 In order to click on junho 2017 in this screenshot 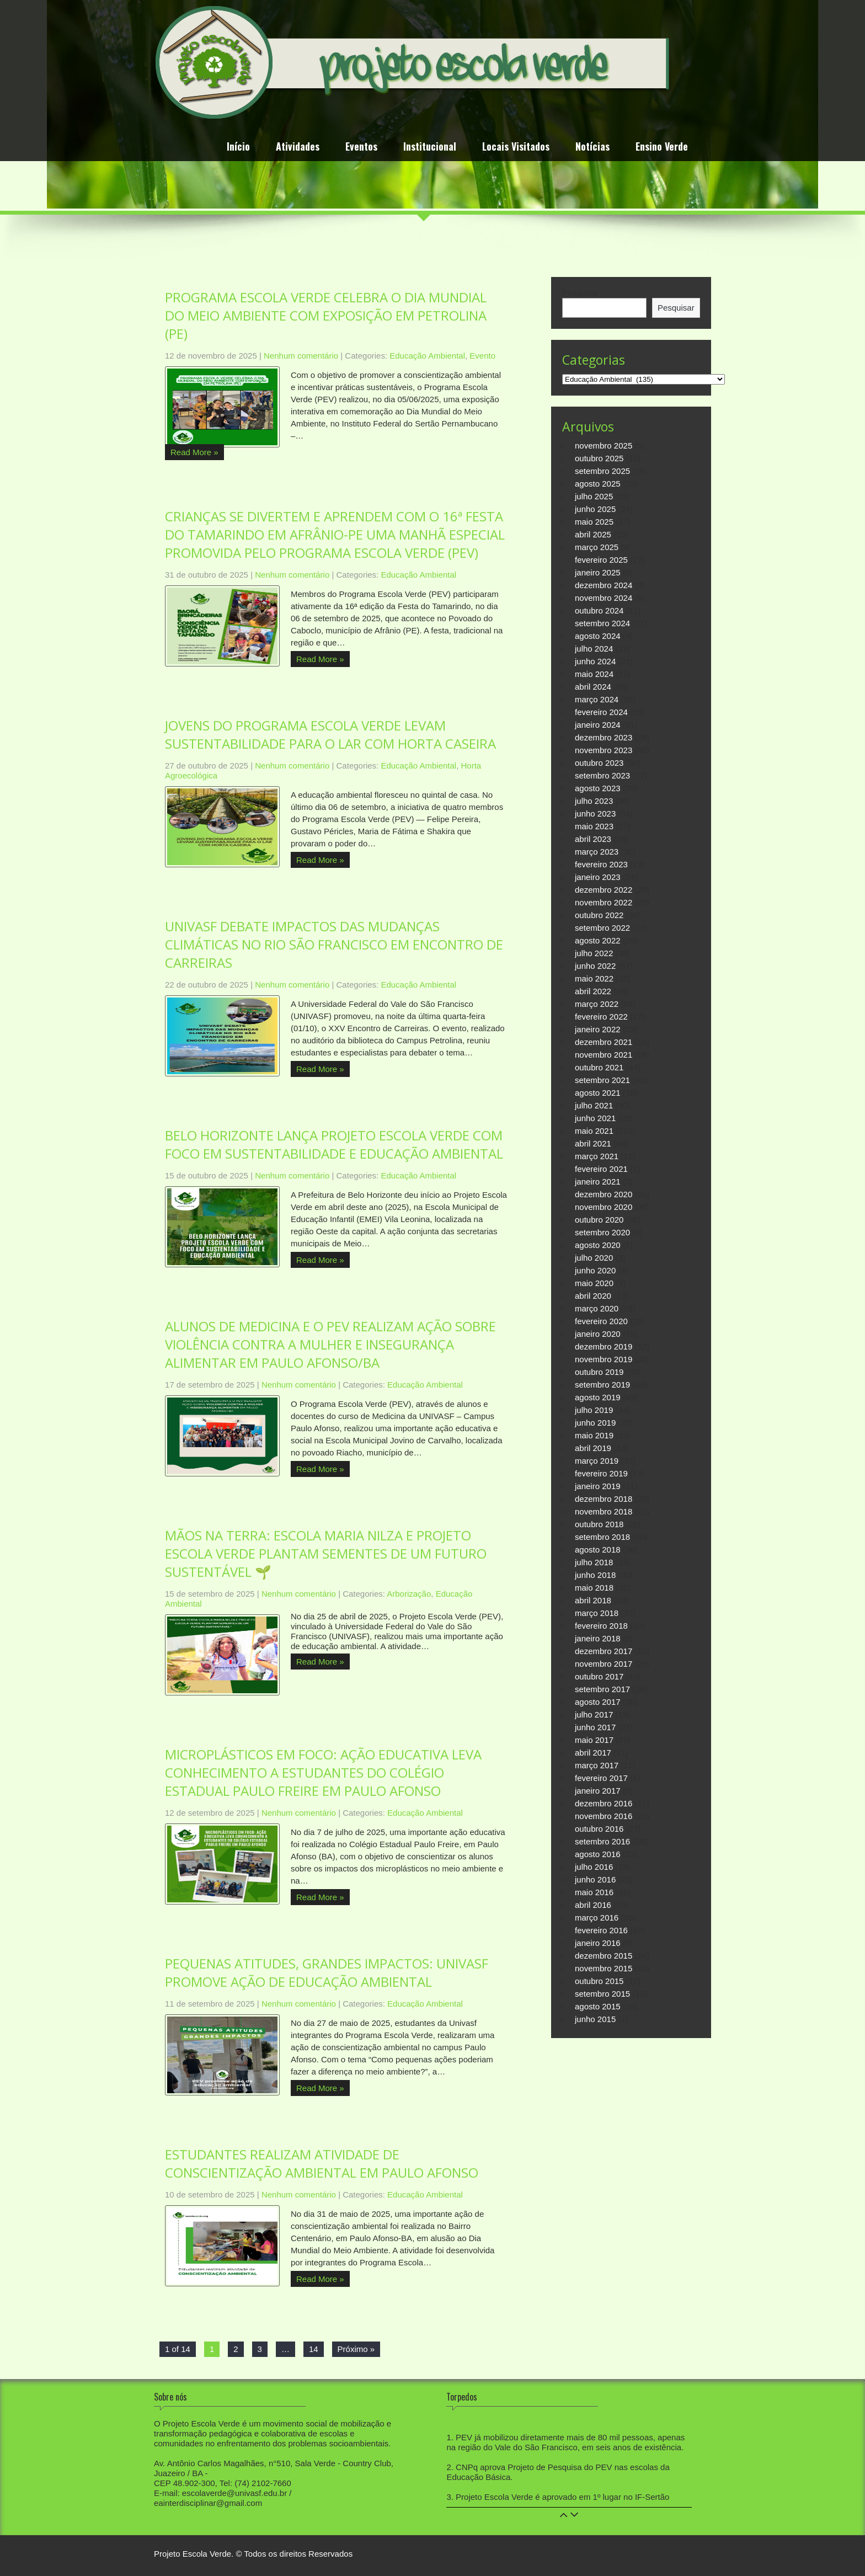, I will do `click(595, 1727)`.